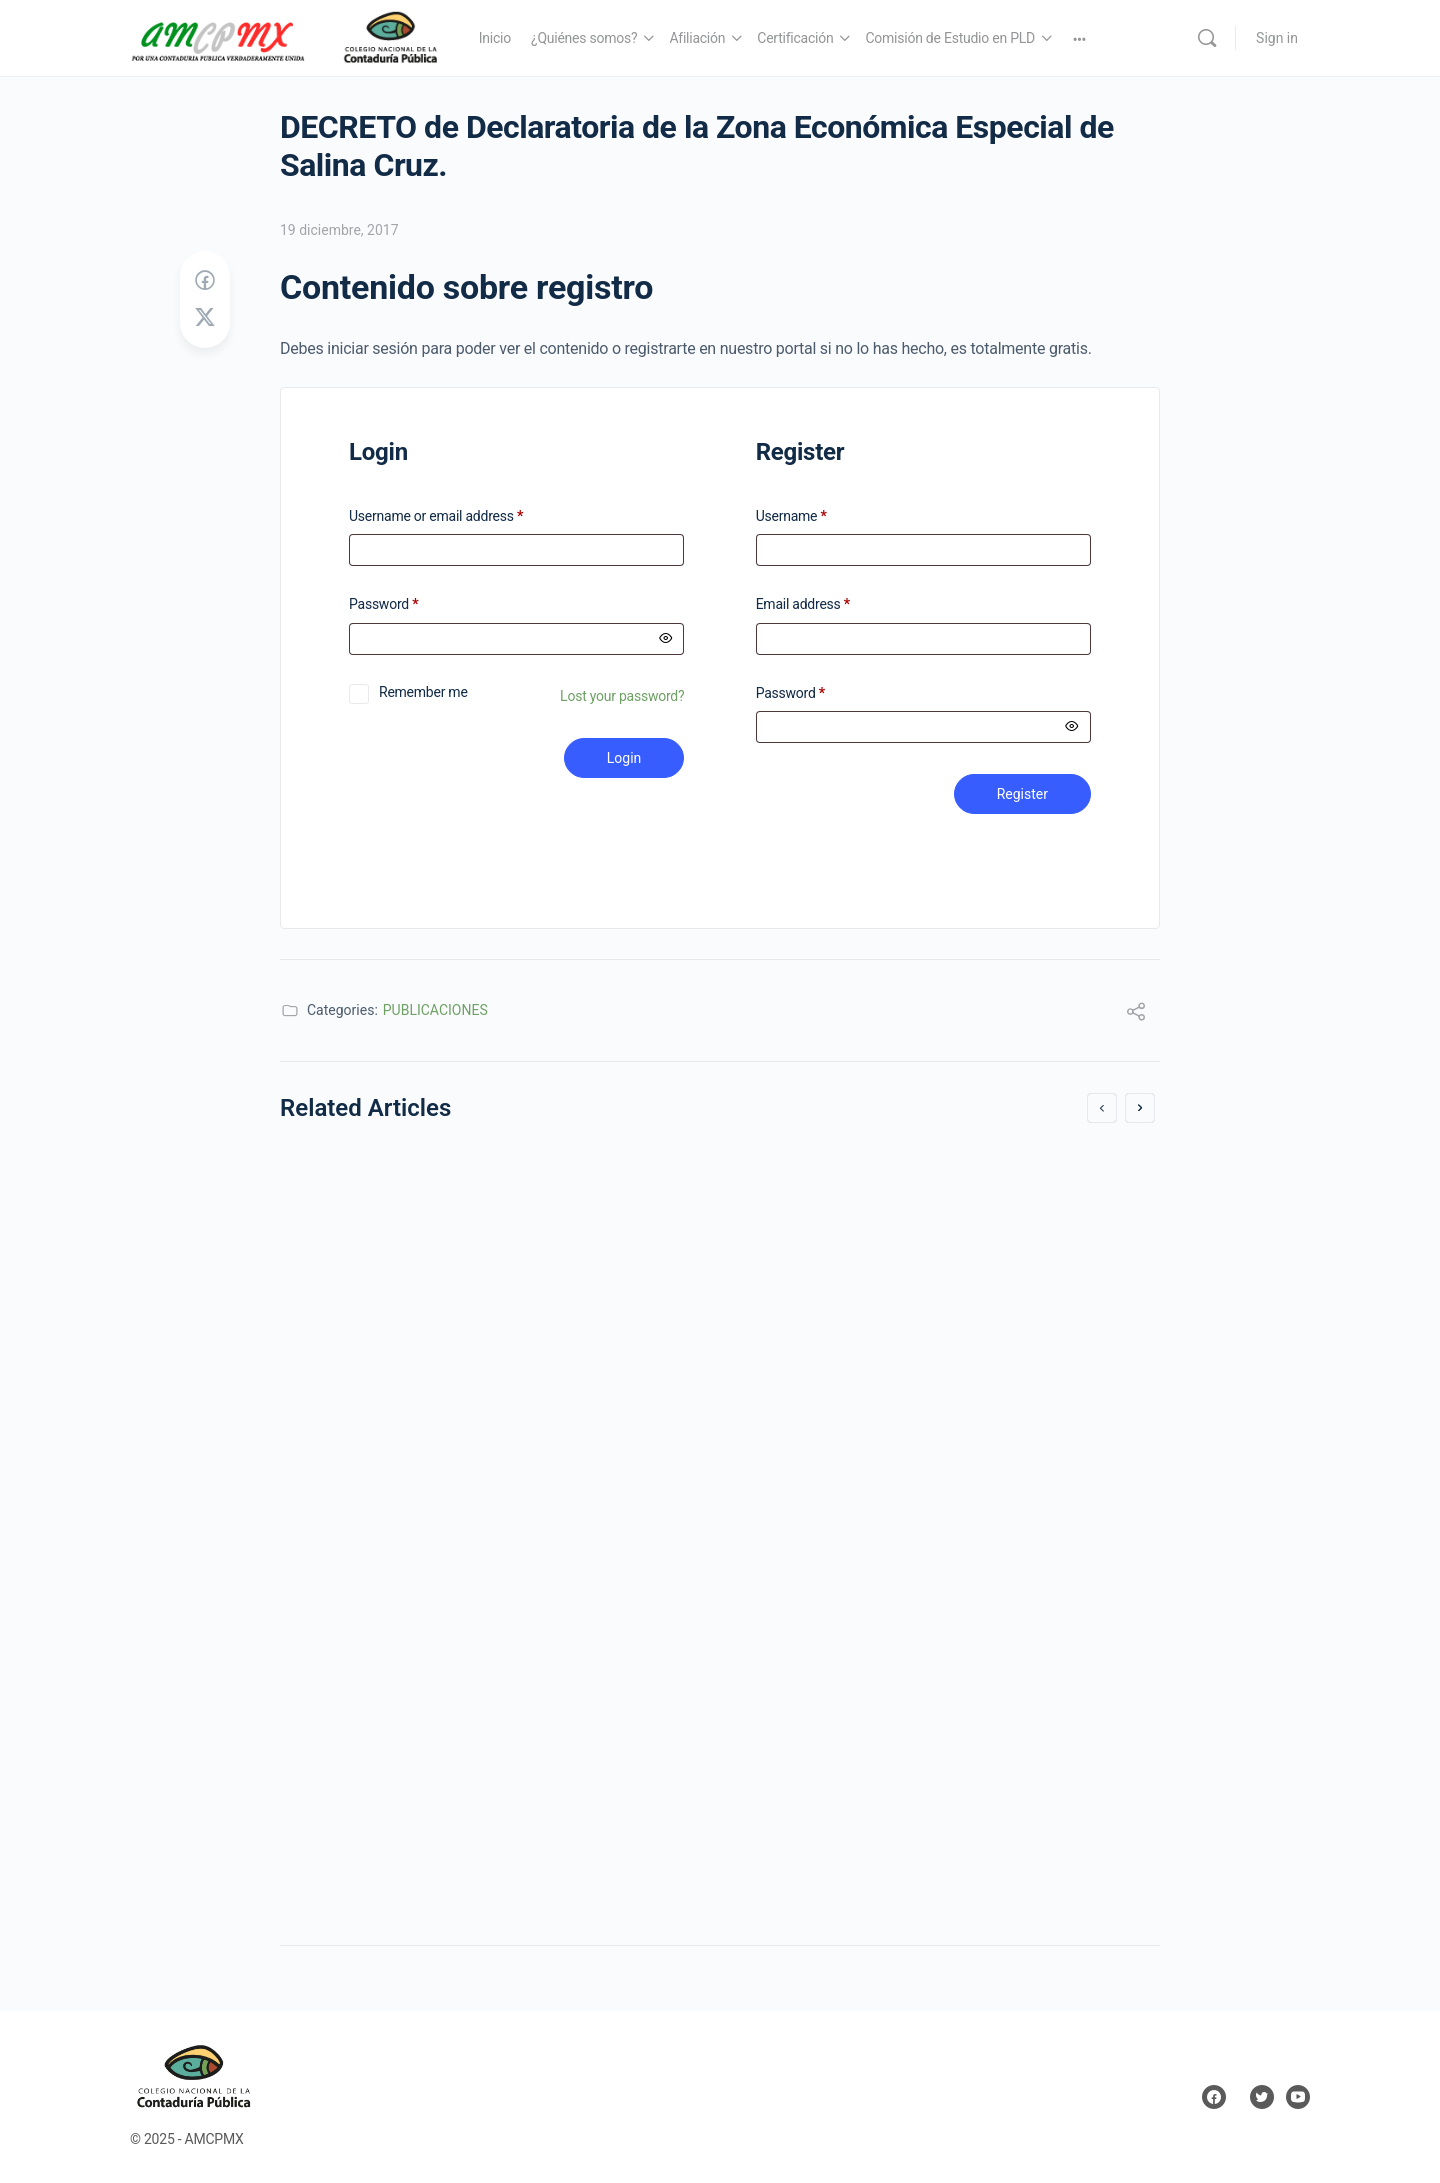 This screenshot has width=1440, height=2183. Describe the element at coordinates (205, 281) in the screenshot. I see `[Share on Facebook]` at that location.